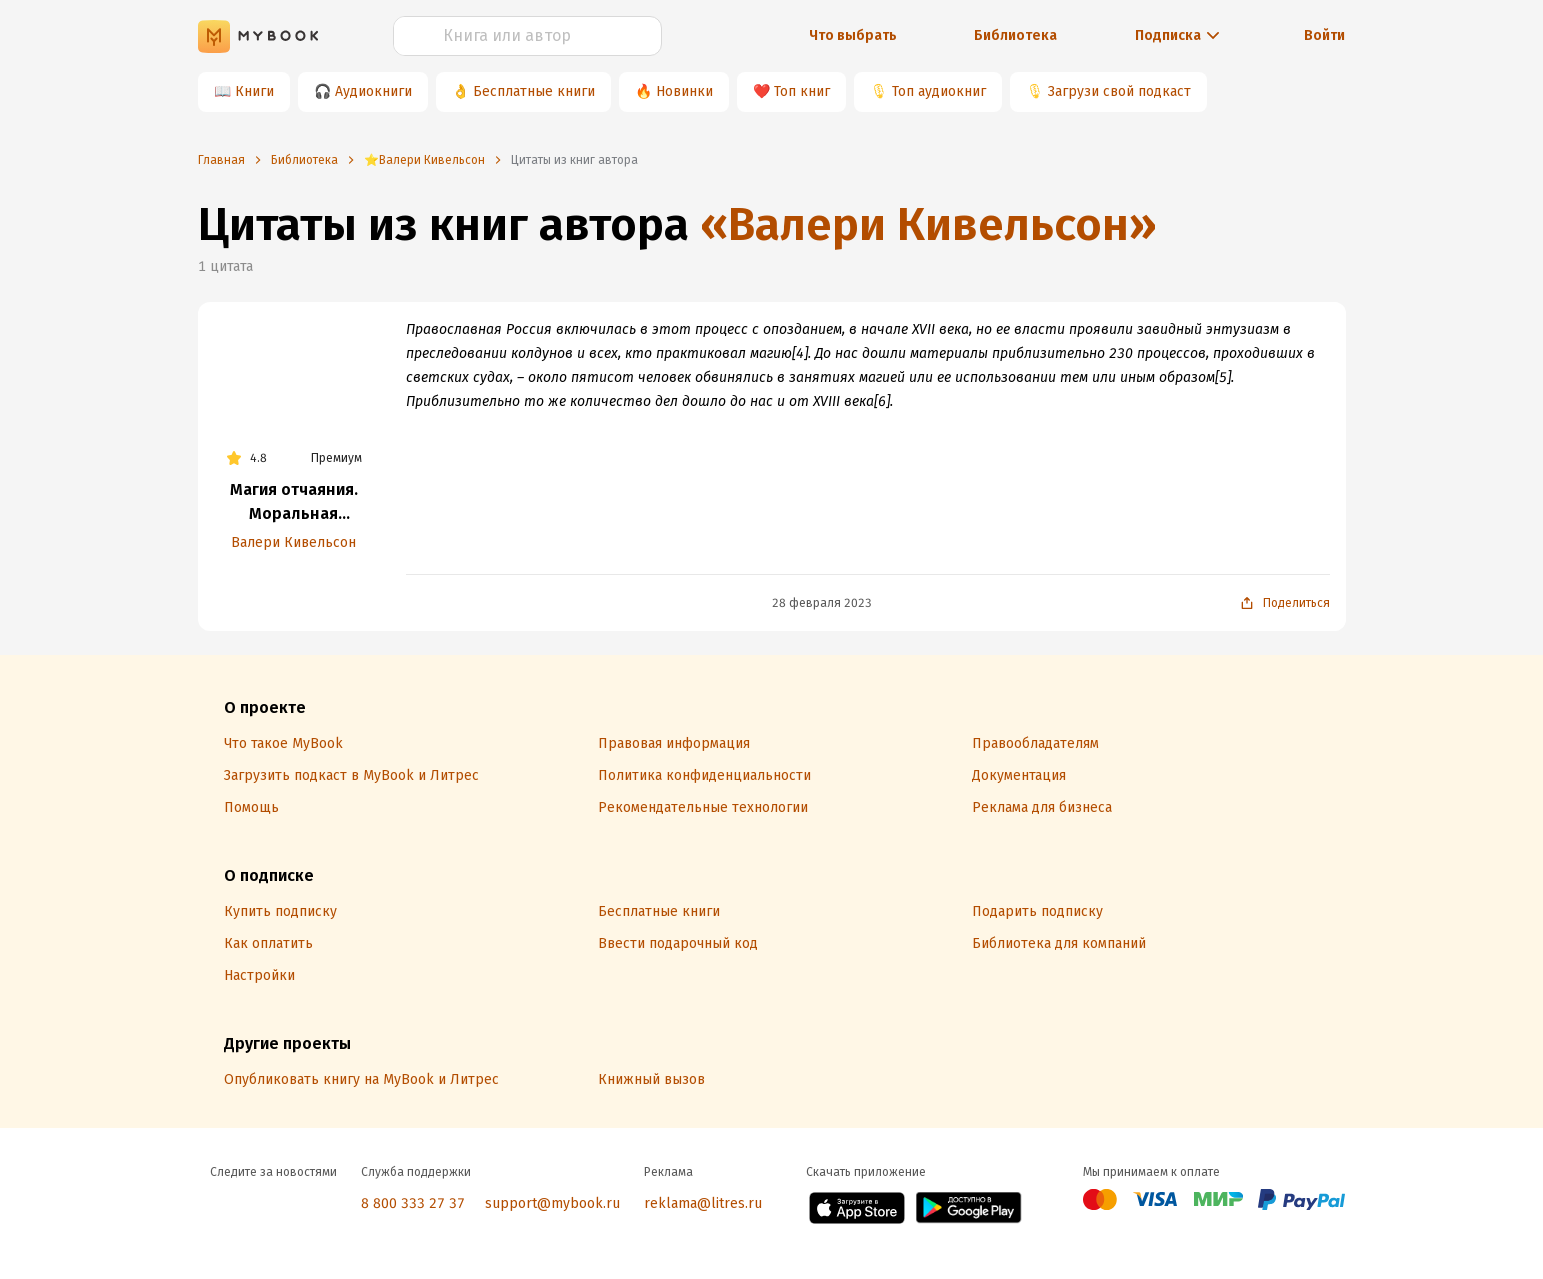 The width and height of the screenshot is (1543, 1279). I want to click on Библиотека, so click(1015, 35).